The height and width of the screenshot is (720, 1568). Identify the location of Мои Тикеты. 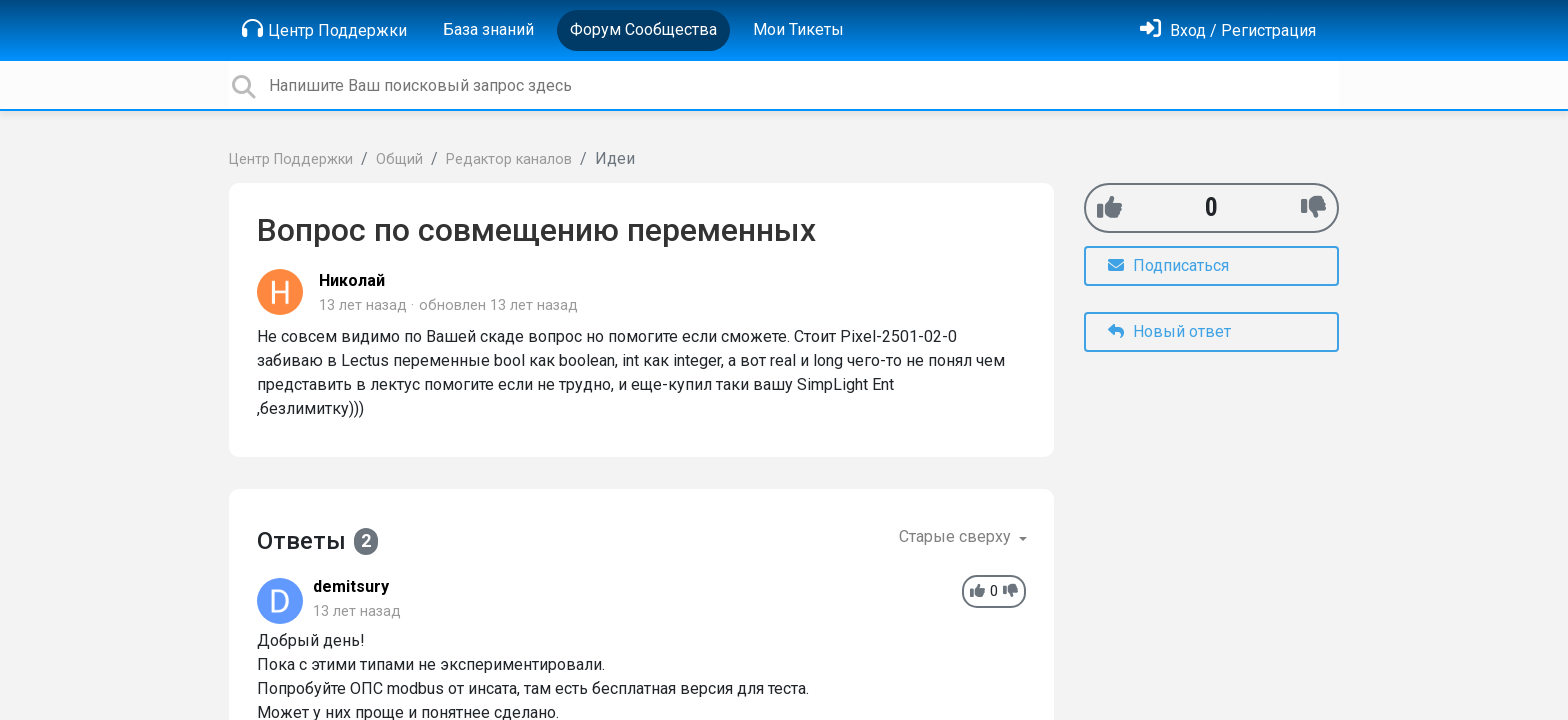
(798, 29).